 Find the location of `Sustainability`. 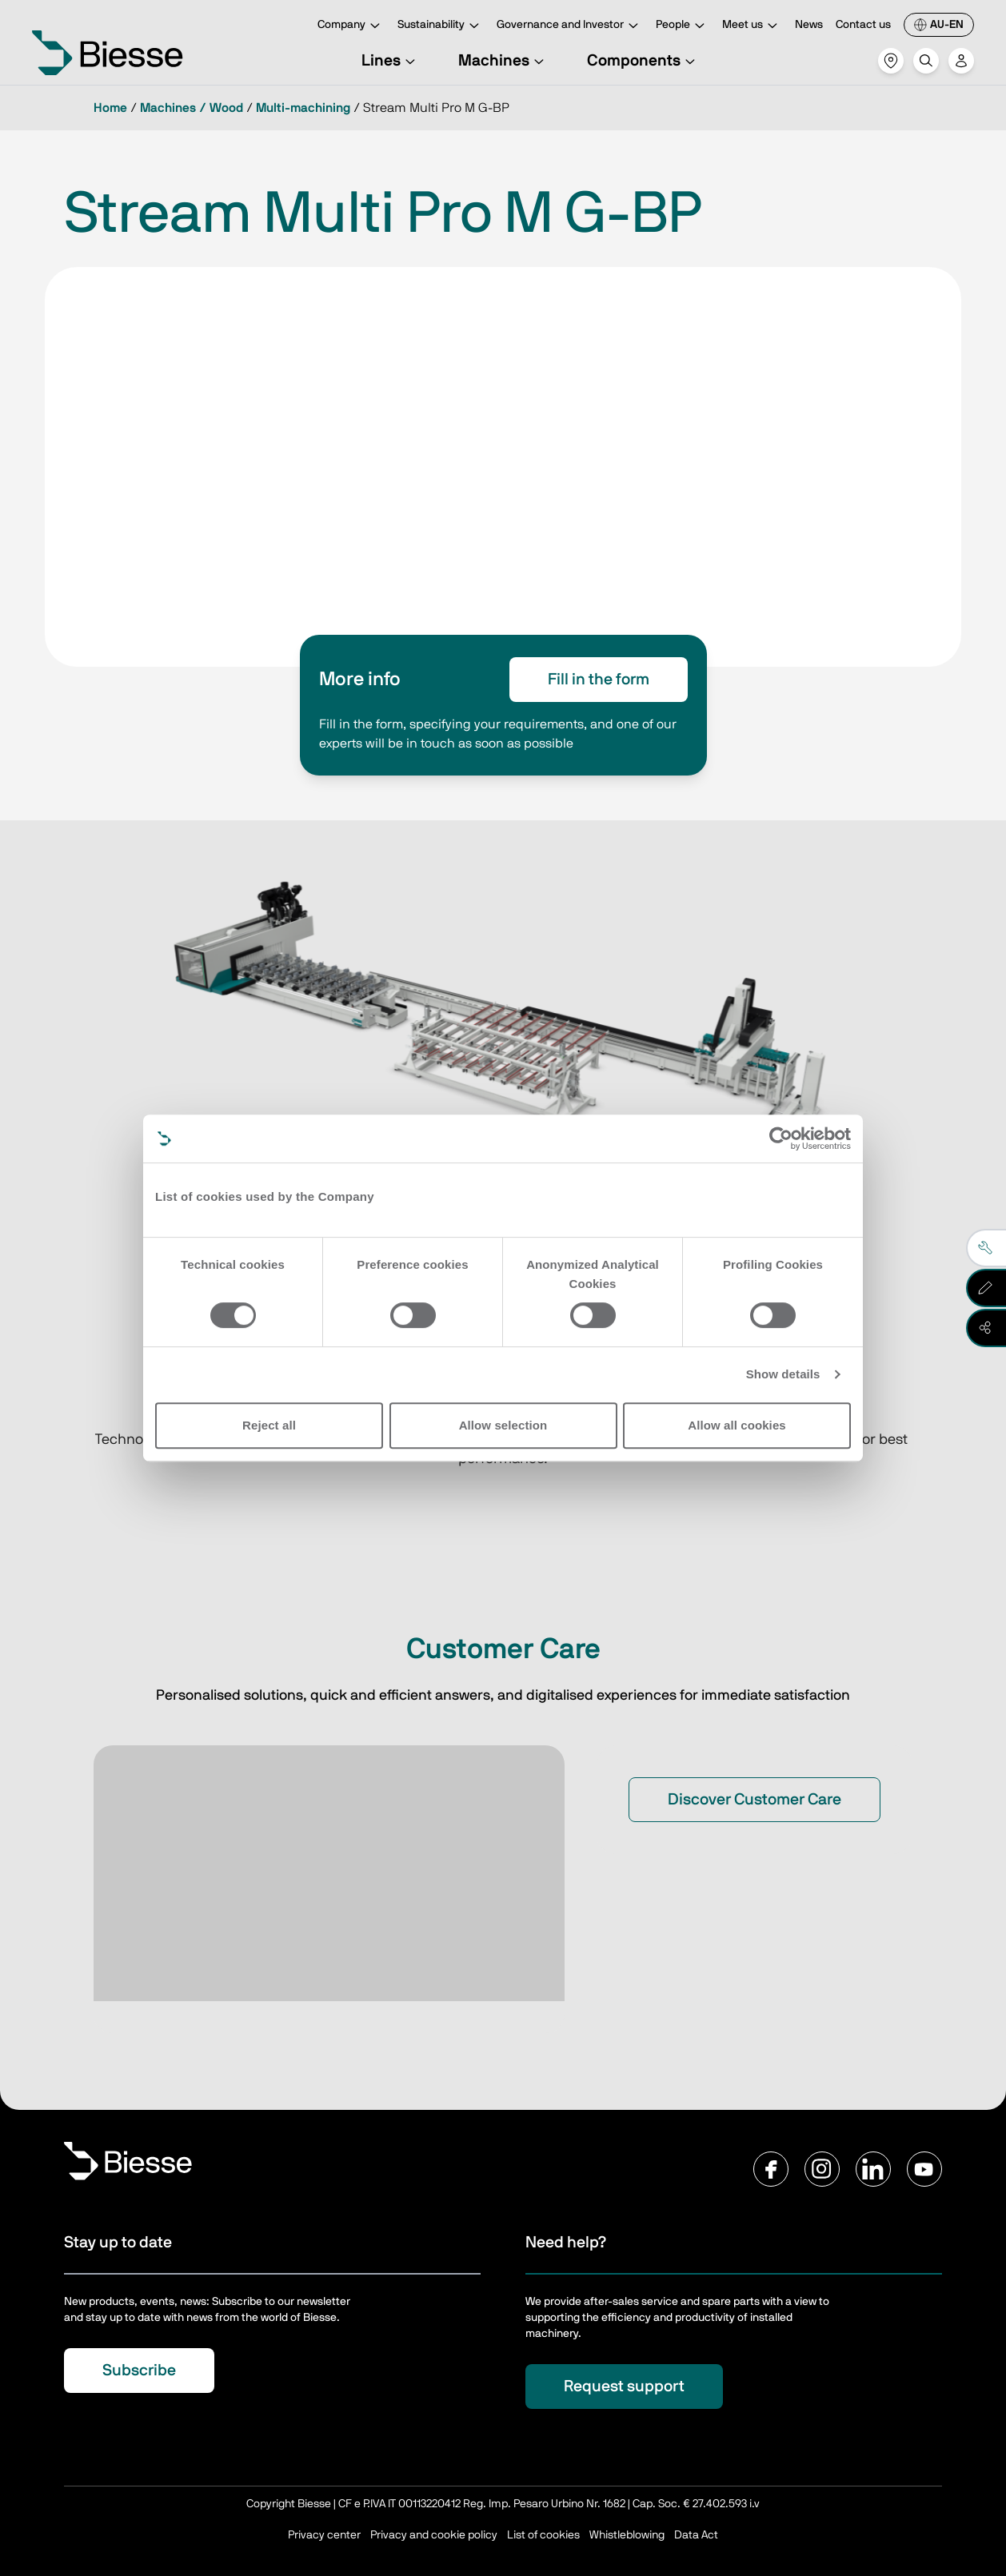

Sustainability is located at coordinates (440, 26).